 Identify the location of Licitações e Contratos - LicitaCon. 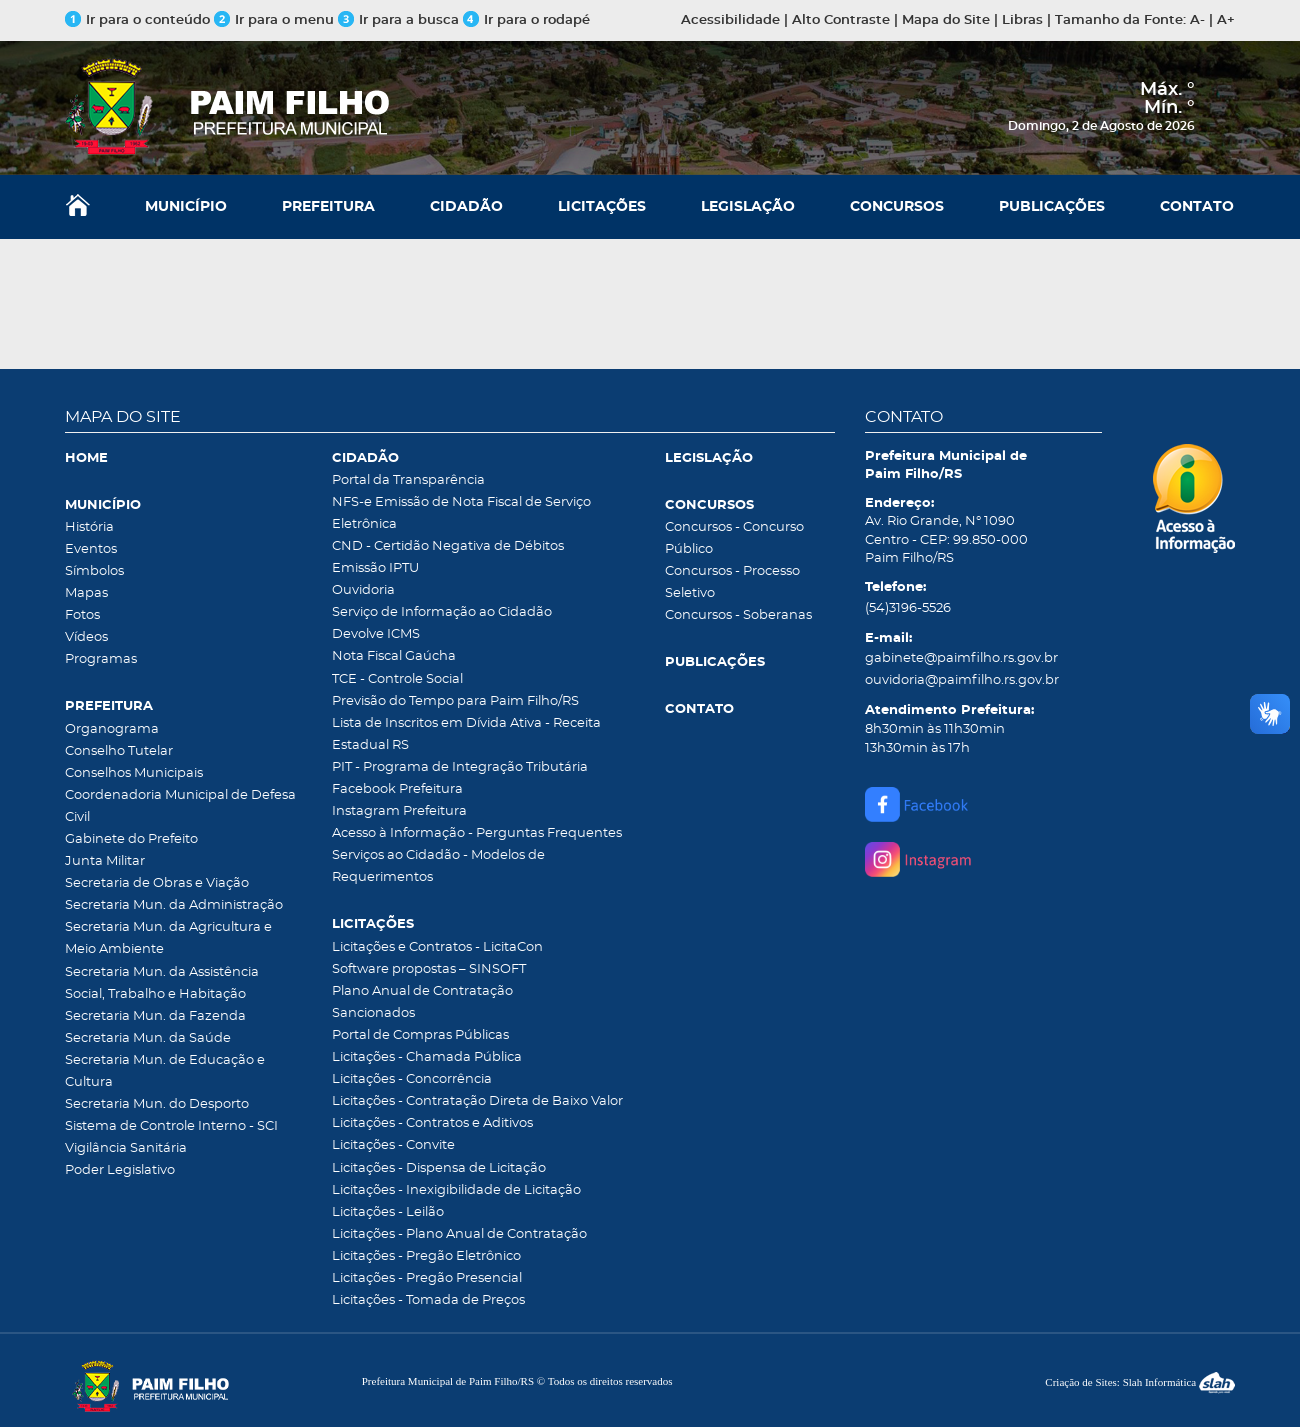
(437, 947).